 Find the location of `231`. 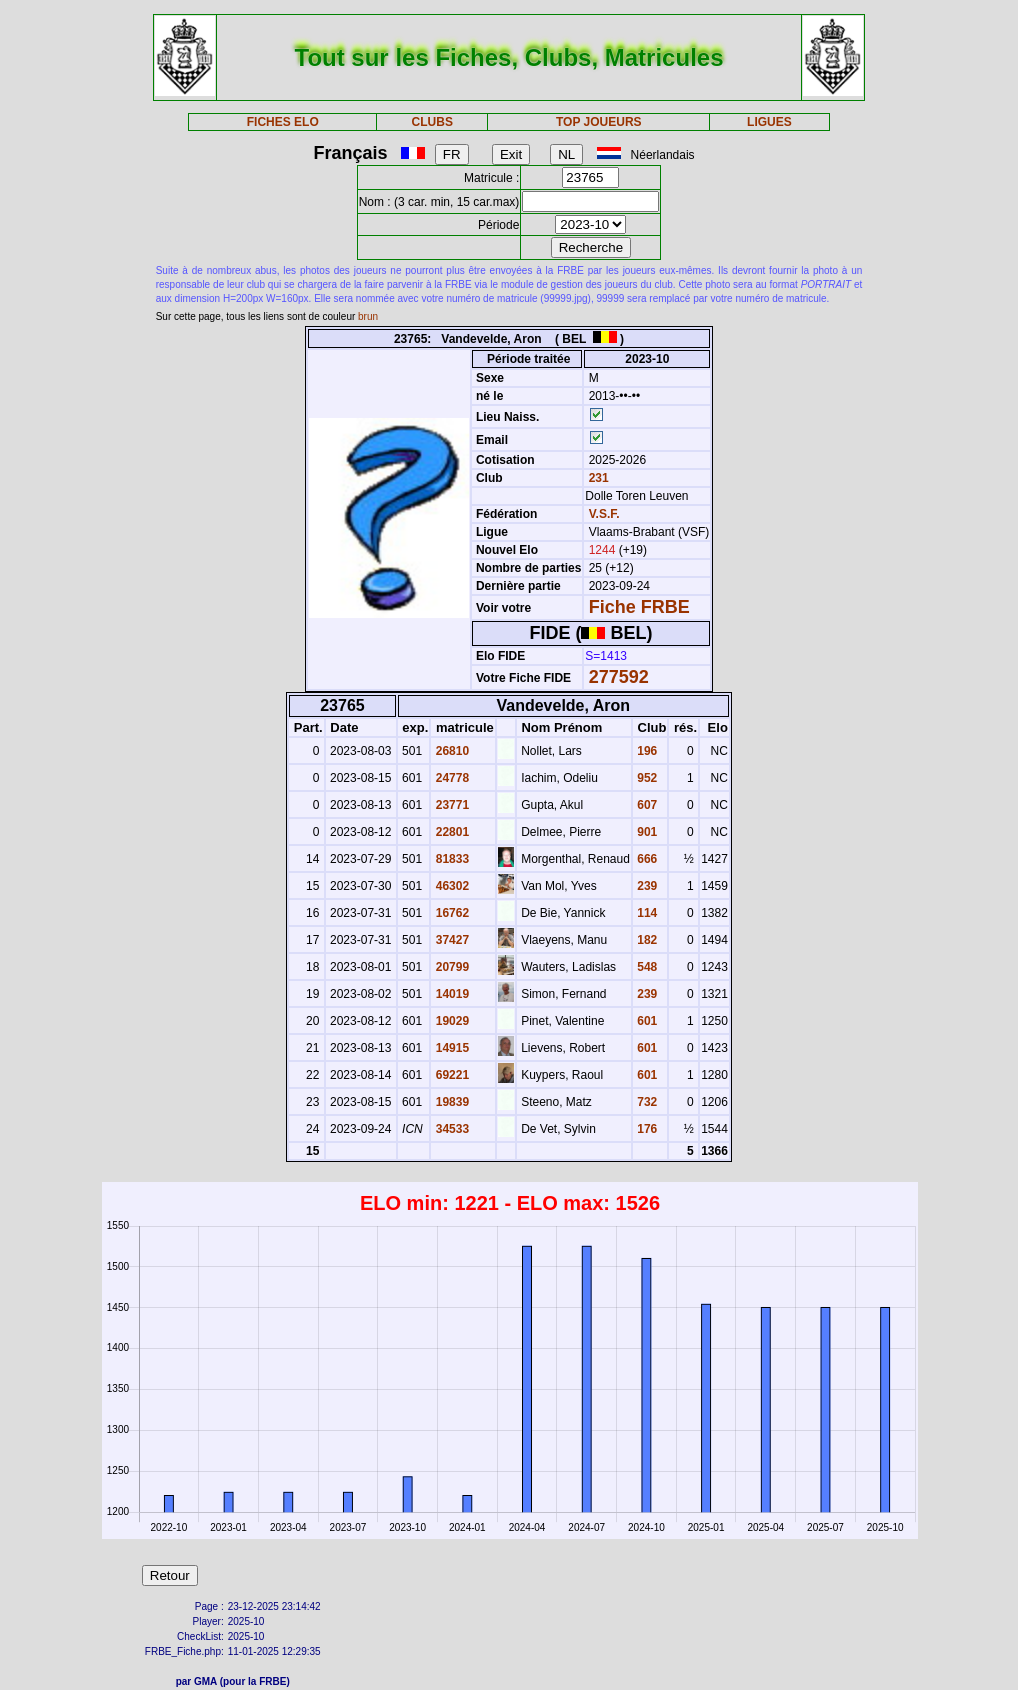

231 is located at coordinates (596, 478).